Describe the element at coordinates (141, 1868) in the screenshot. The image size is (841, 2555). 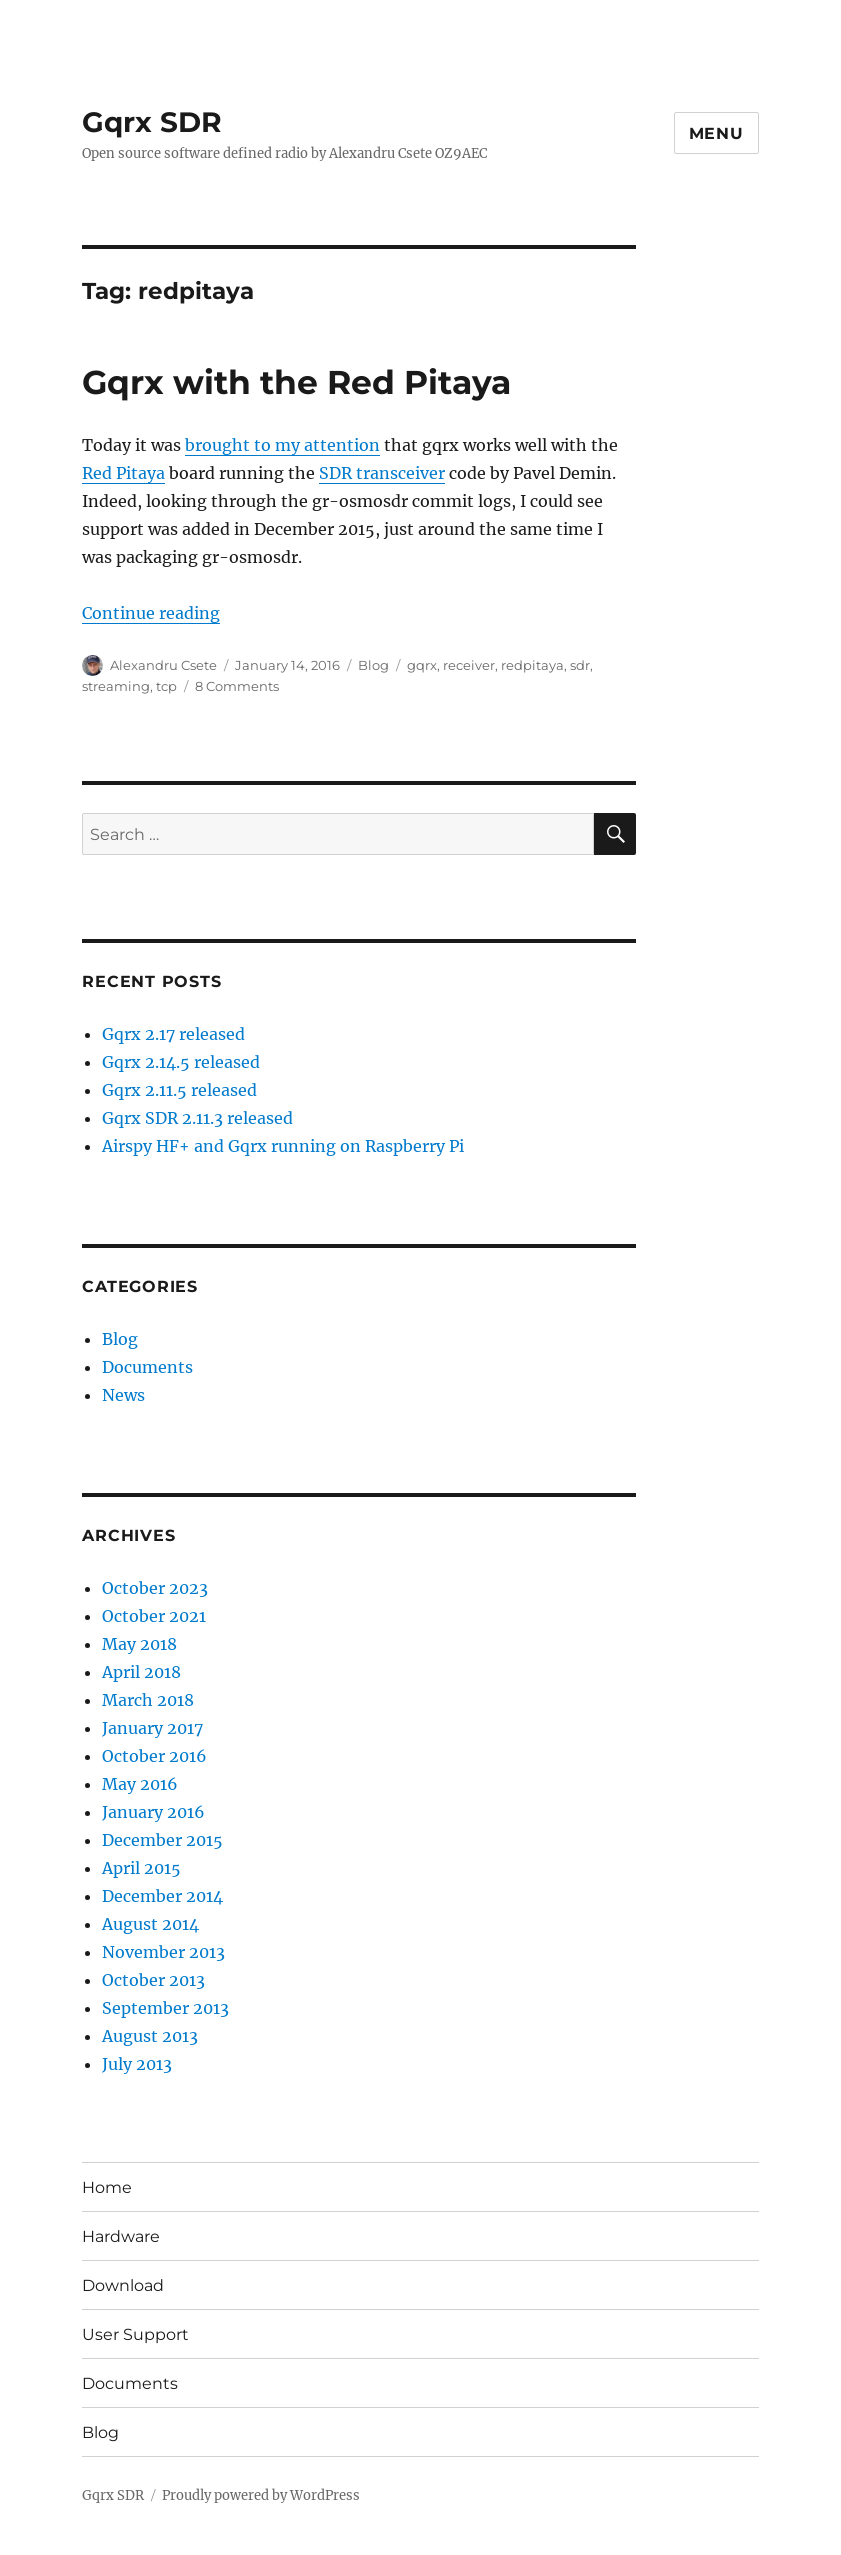
I see `April 2015` at that location.